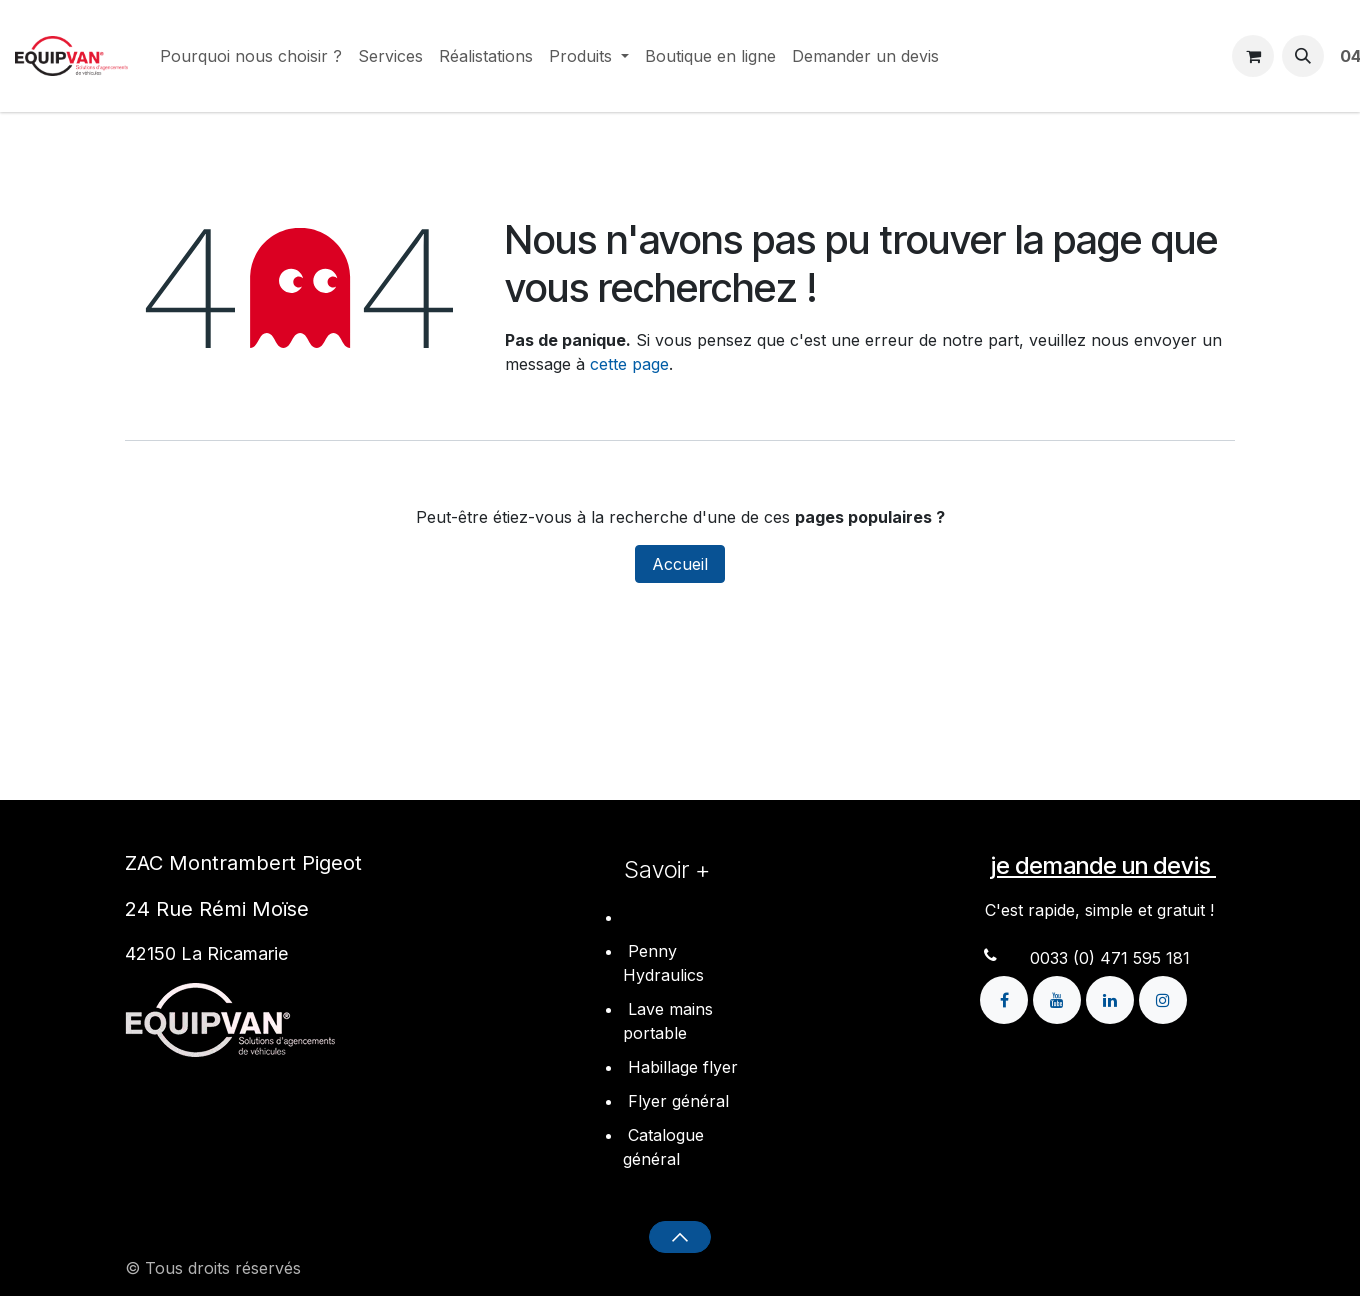 The width and height of the screenshot is (1360, 1296). What do you see at coordinates (251, 56) in the screenshot?
I see `[menuitem]` at bounding box center [251, 56].